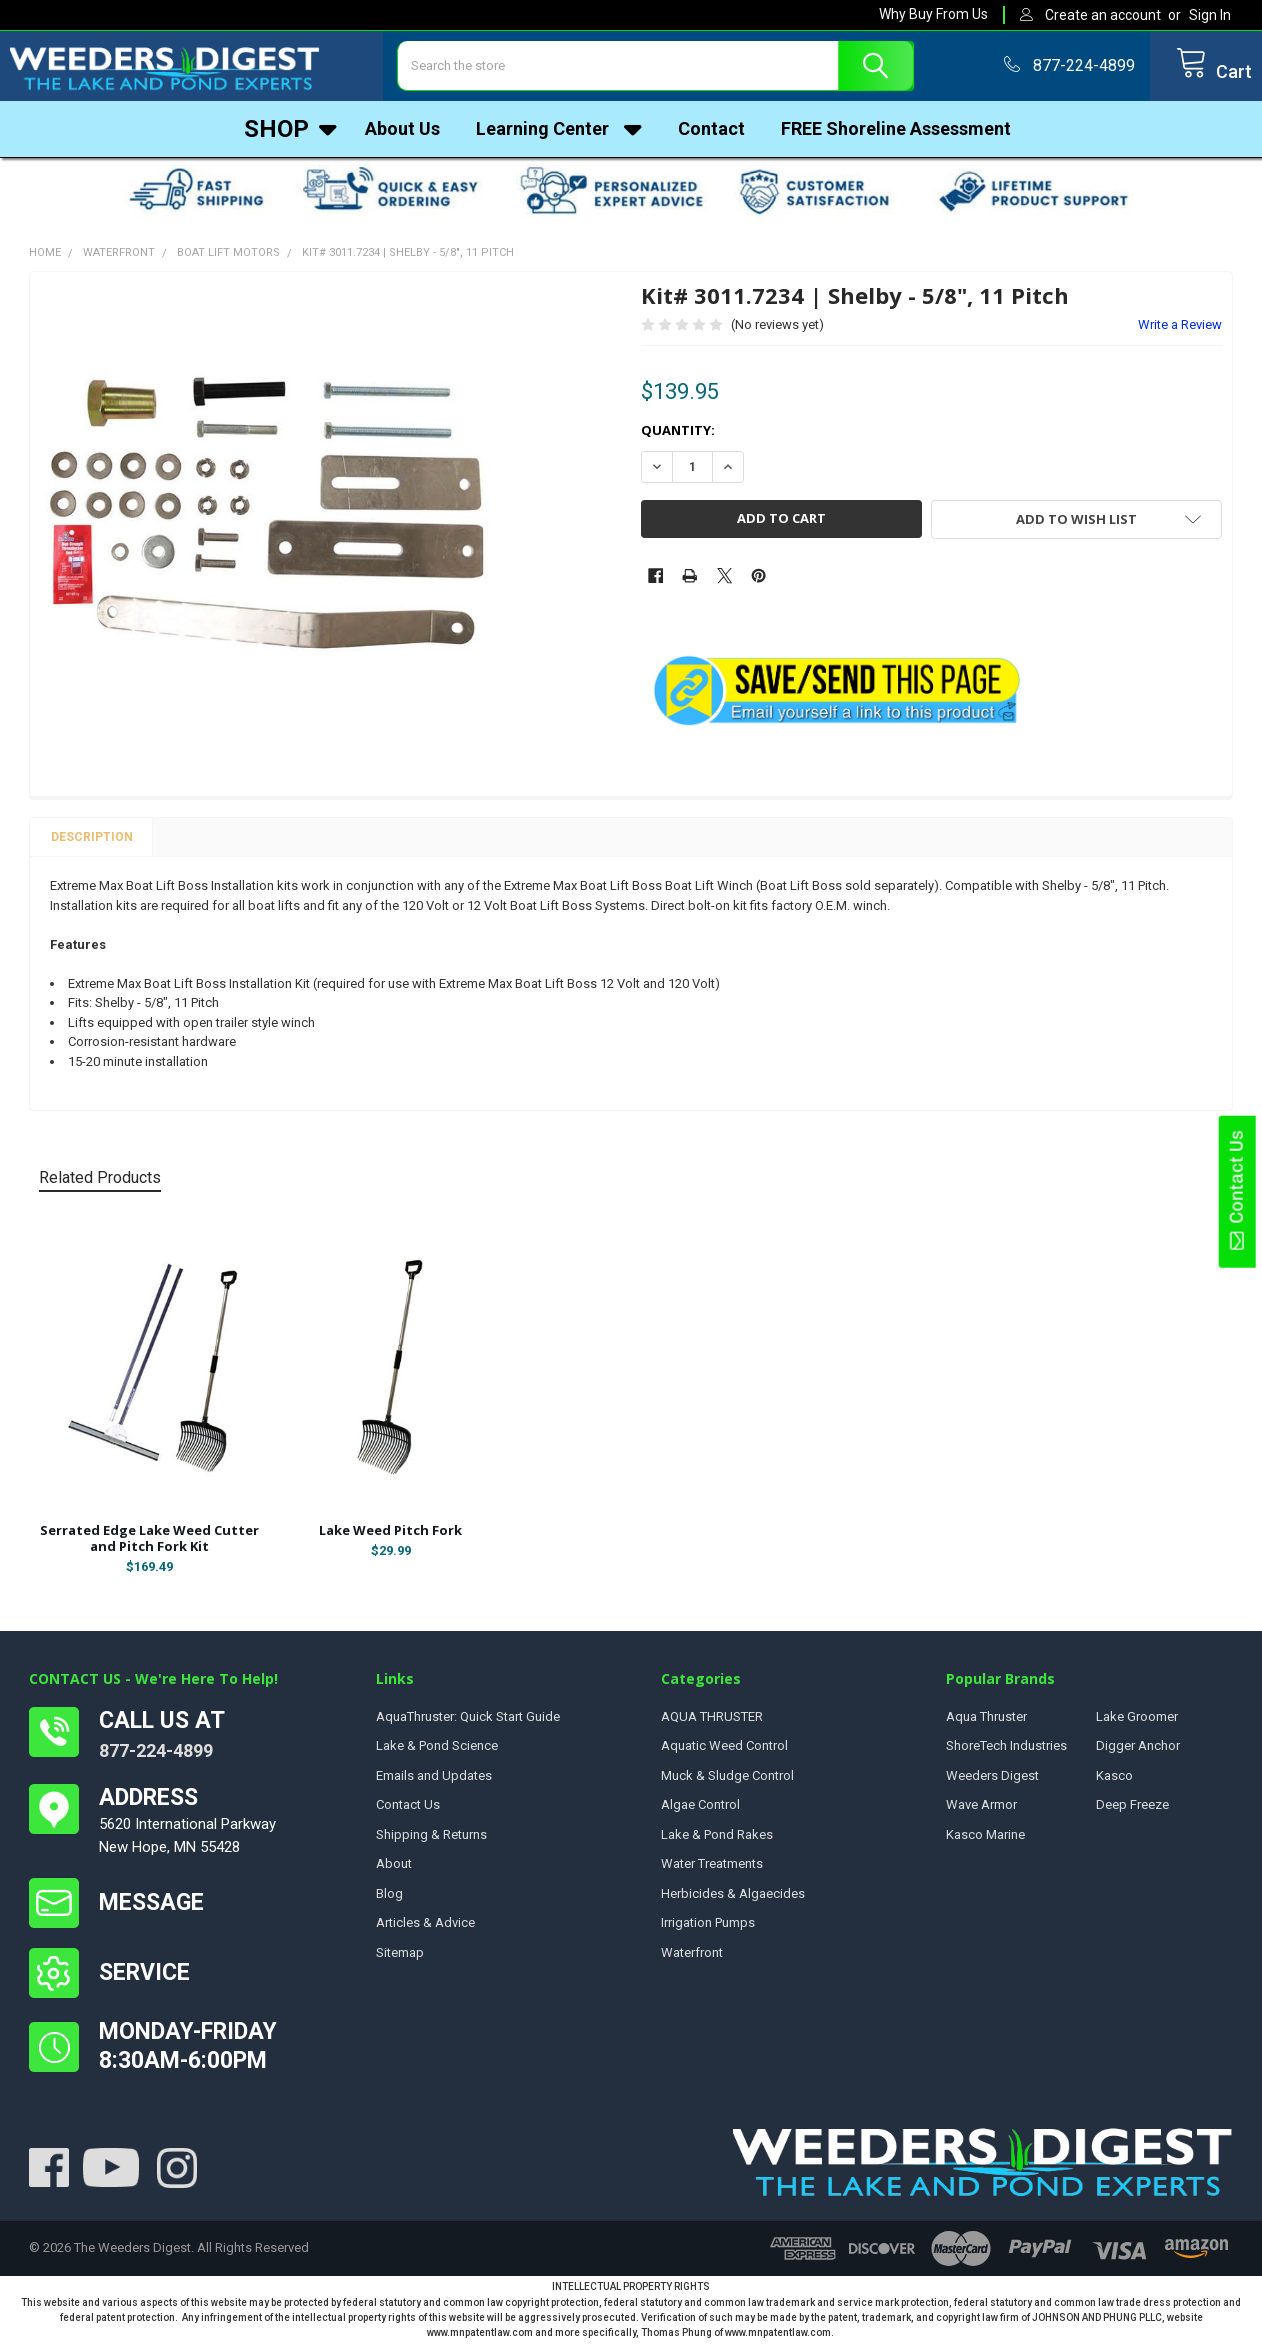  I want to click on Write a Review, so click(1180, 329).